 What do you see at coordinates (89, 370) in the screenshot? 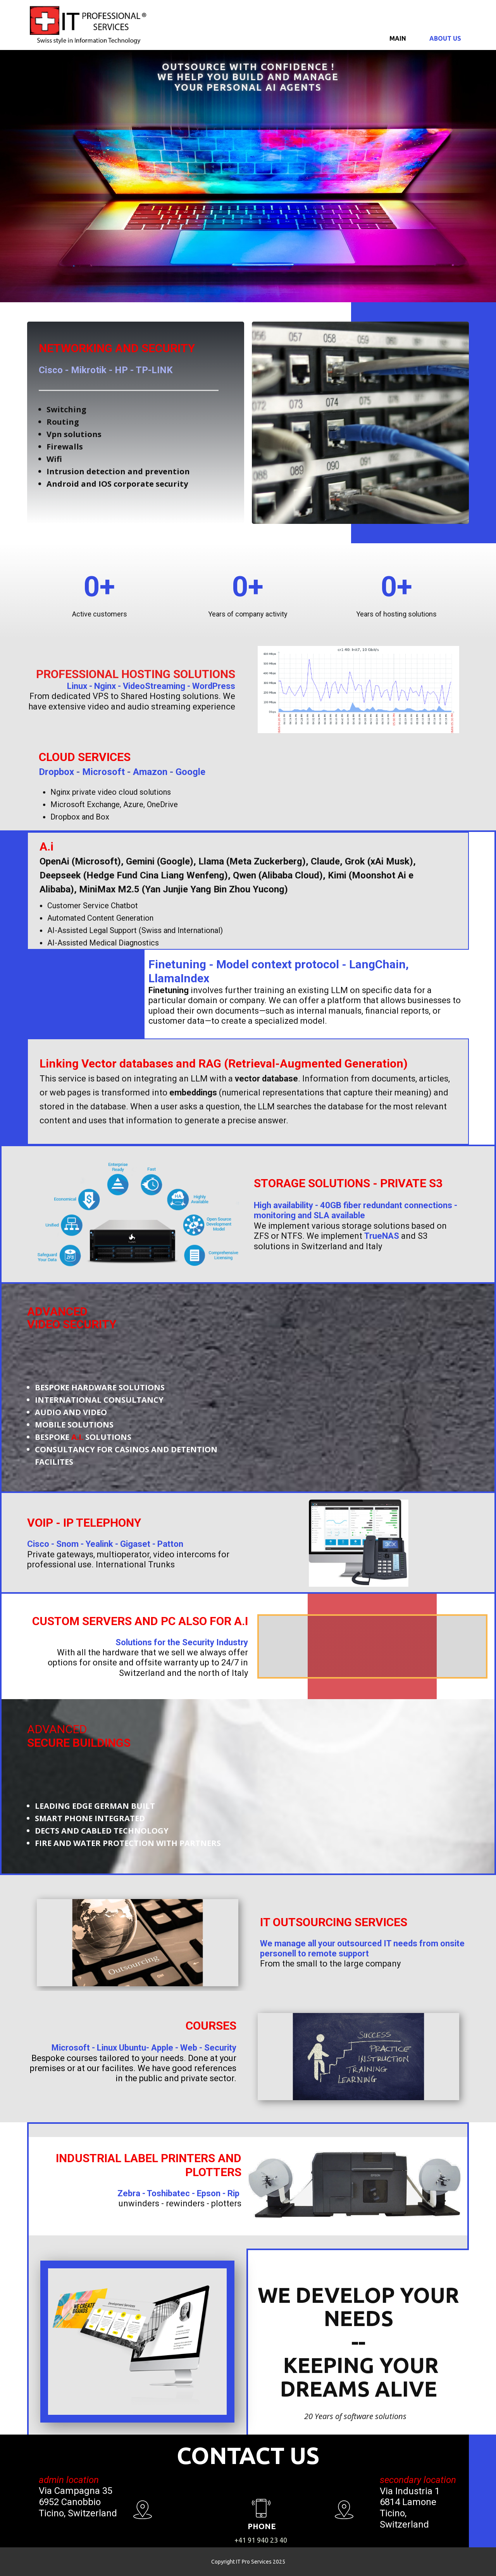
I see `Mikrotik` at bounding box center [89, 370].